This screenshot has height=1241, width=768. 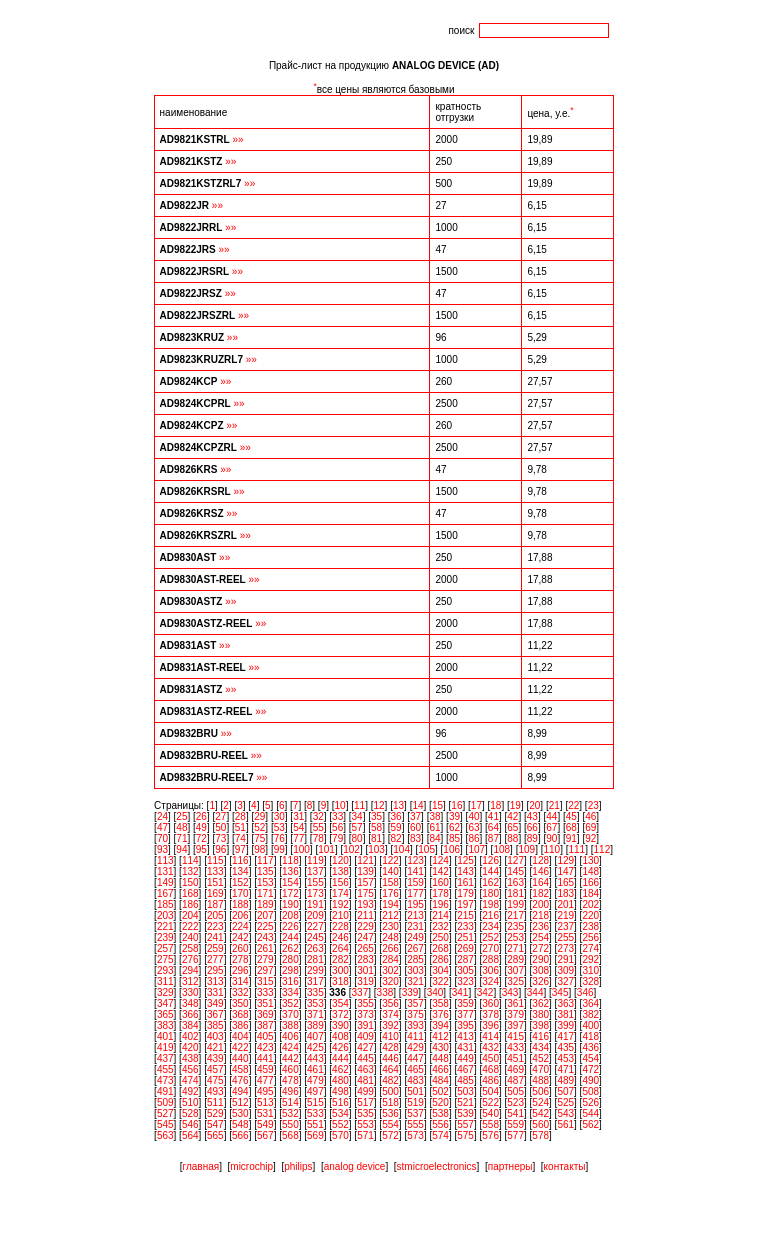 What do you see at coordinates (515, 1069) in the screenshot?
I see `469` at bounding box center [515, 1069].